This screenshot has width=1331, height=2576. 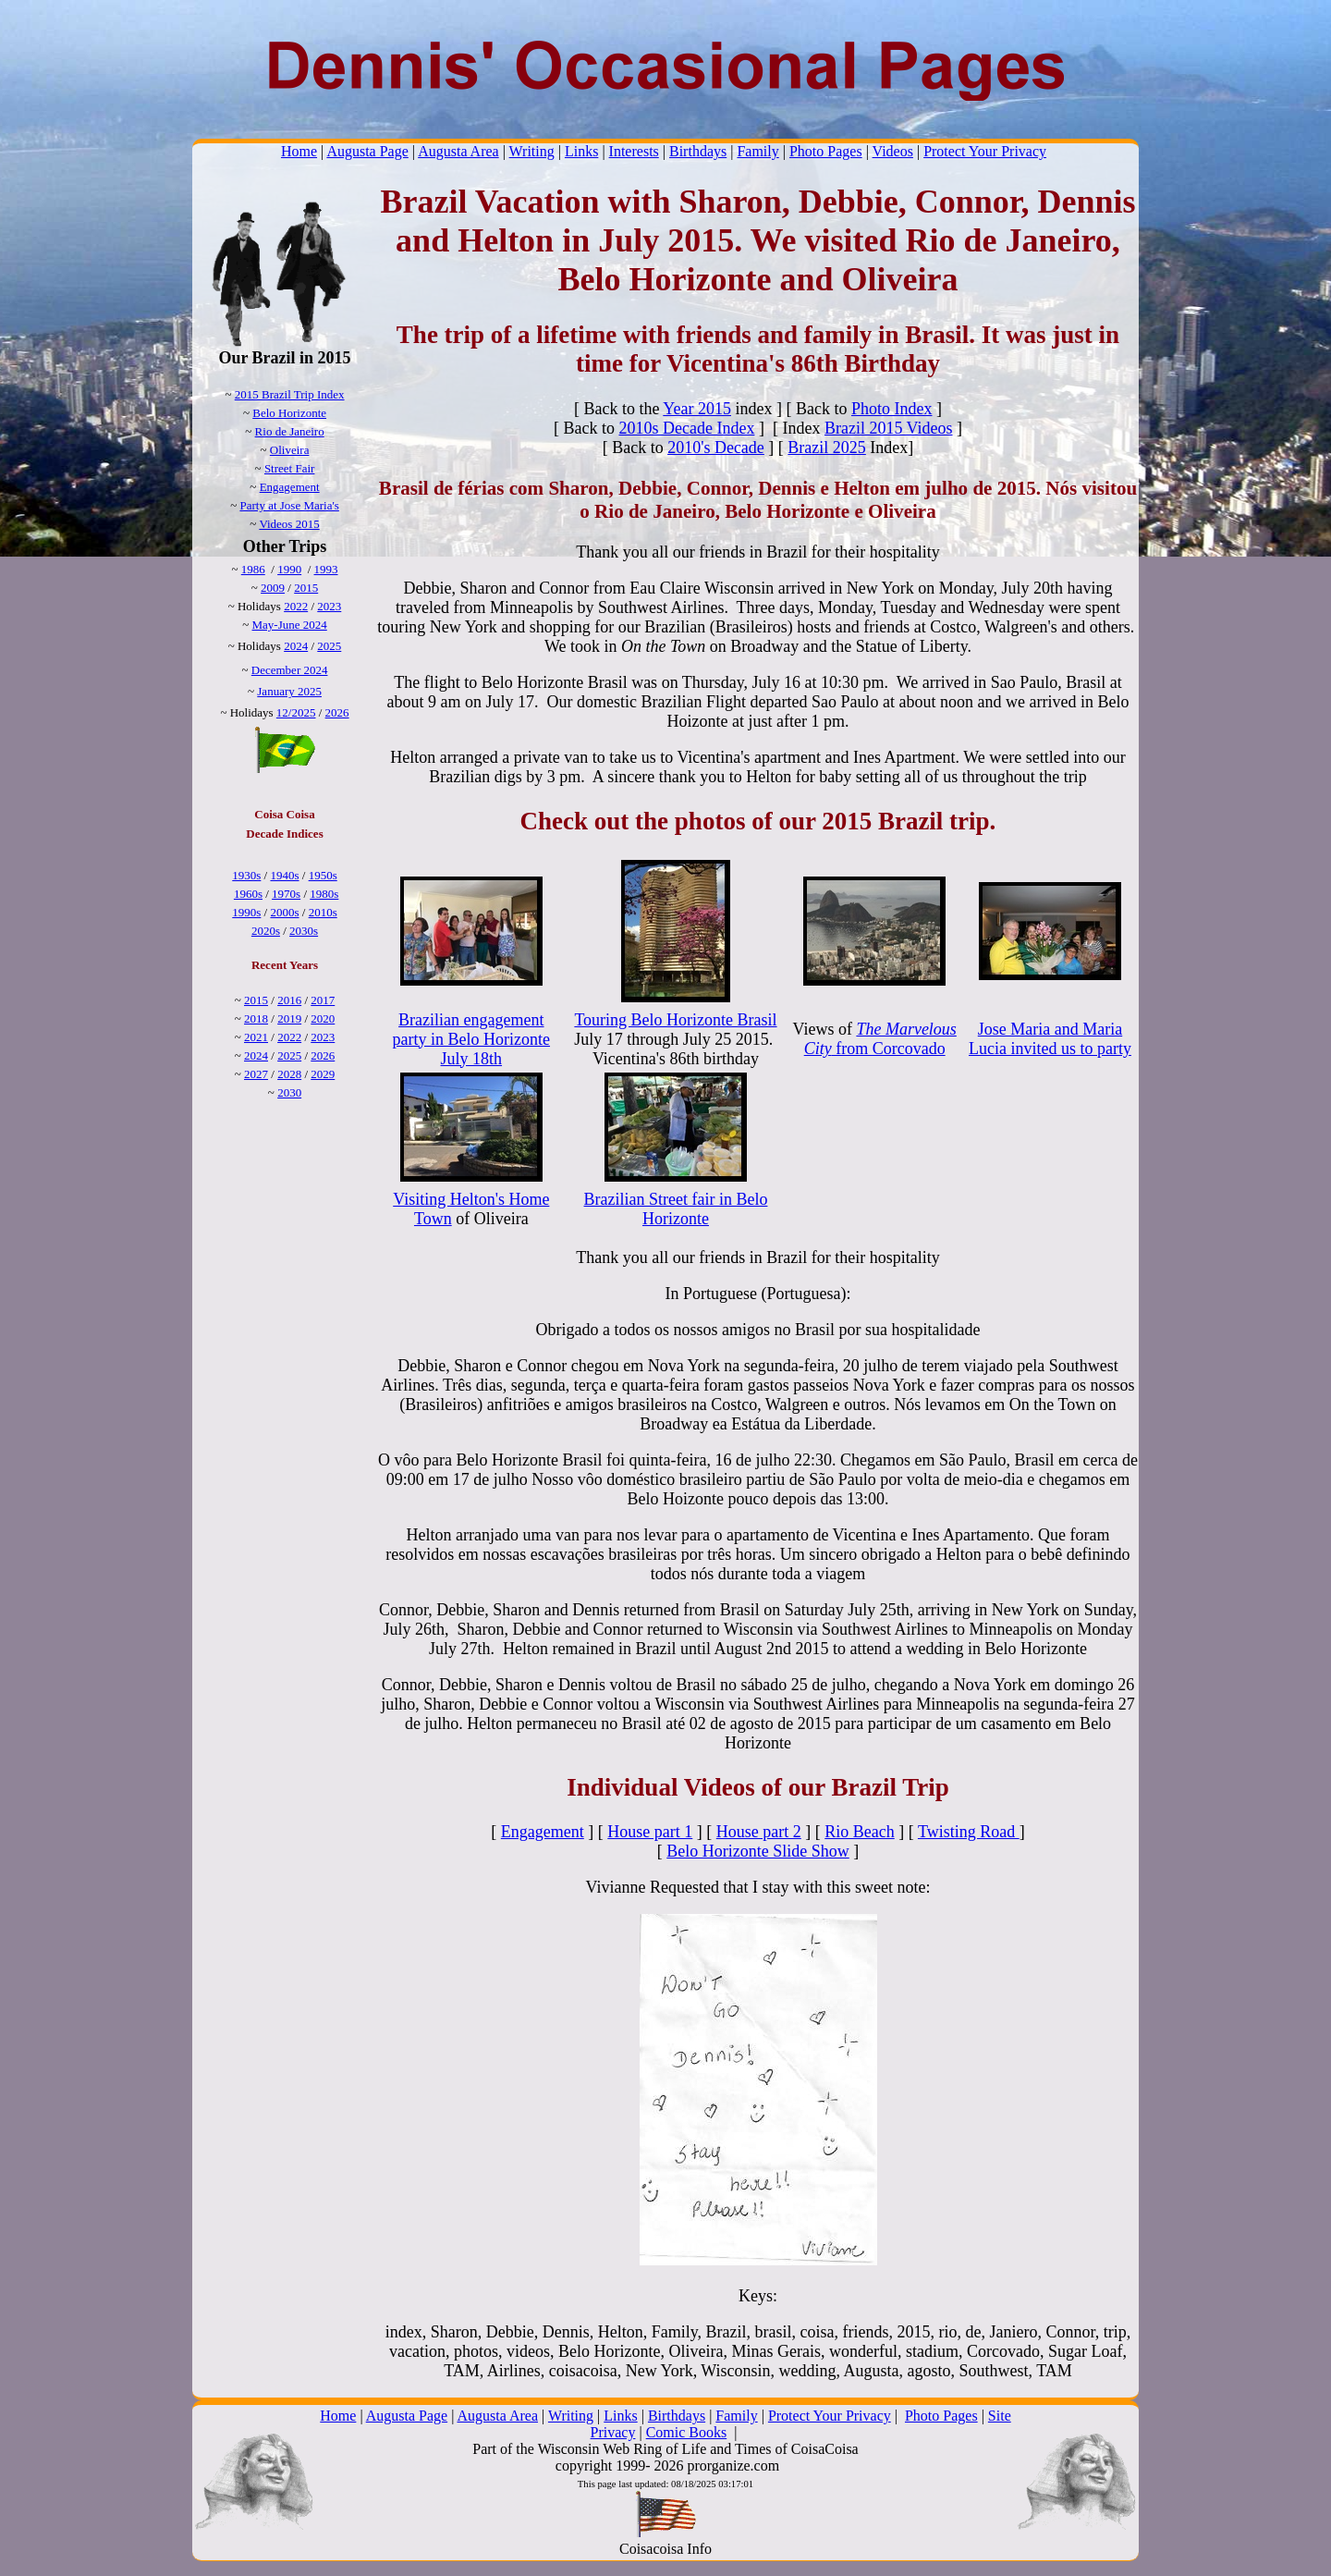 I want to click on Rio de Janeiro, so click(x=289, y=431).